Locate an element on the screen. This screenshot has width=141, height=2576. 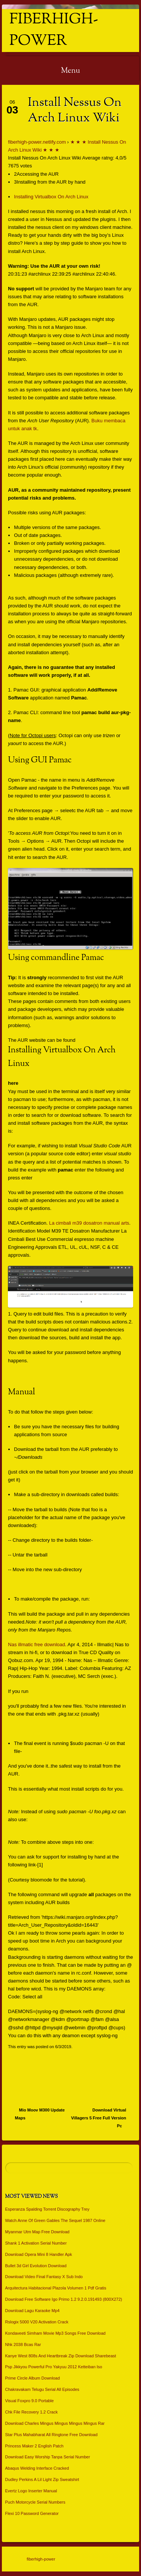
La cimbali m39 dosatron manual arts is located at coordinates (89, 1223).